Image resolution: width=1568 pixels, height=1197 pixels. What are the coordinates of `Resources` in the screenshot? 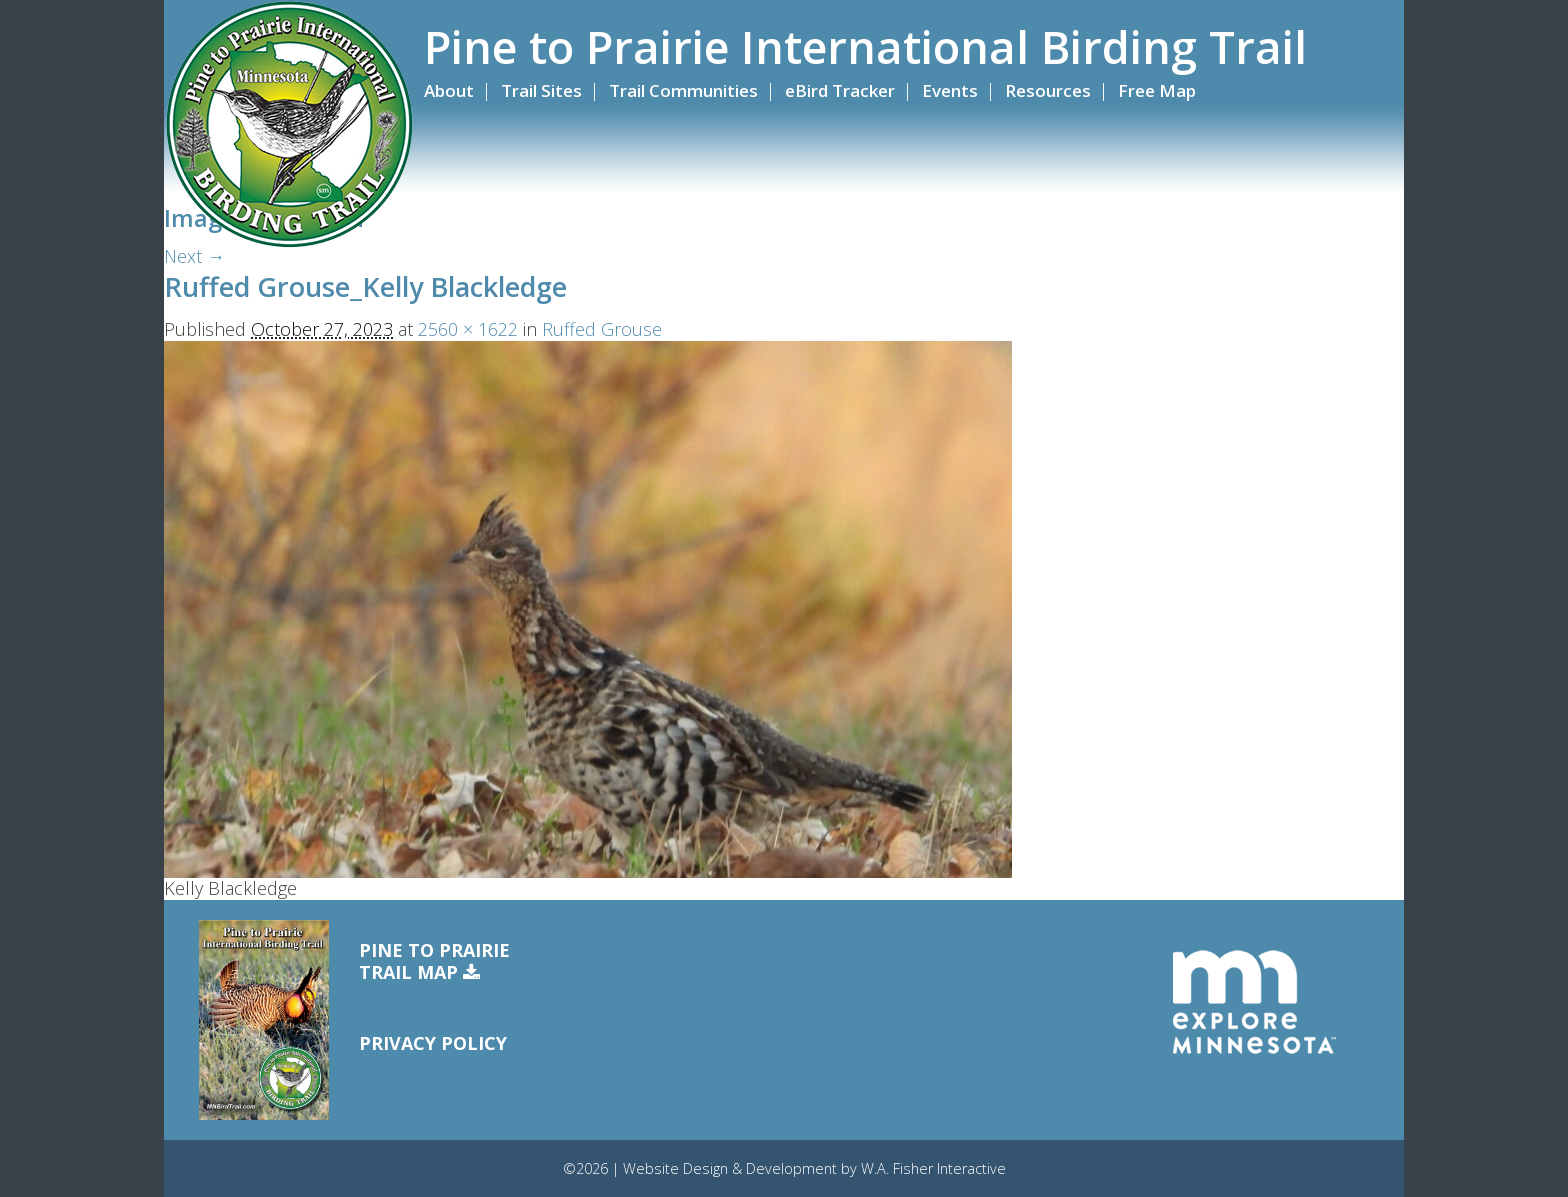 It's located at (1048, 90).